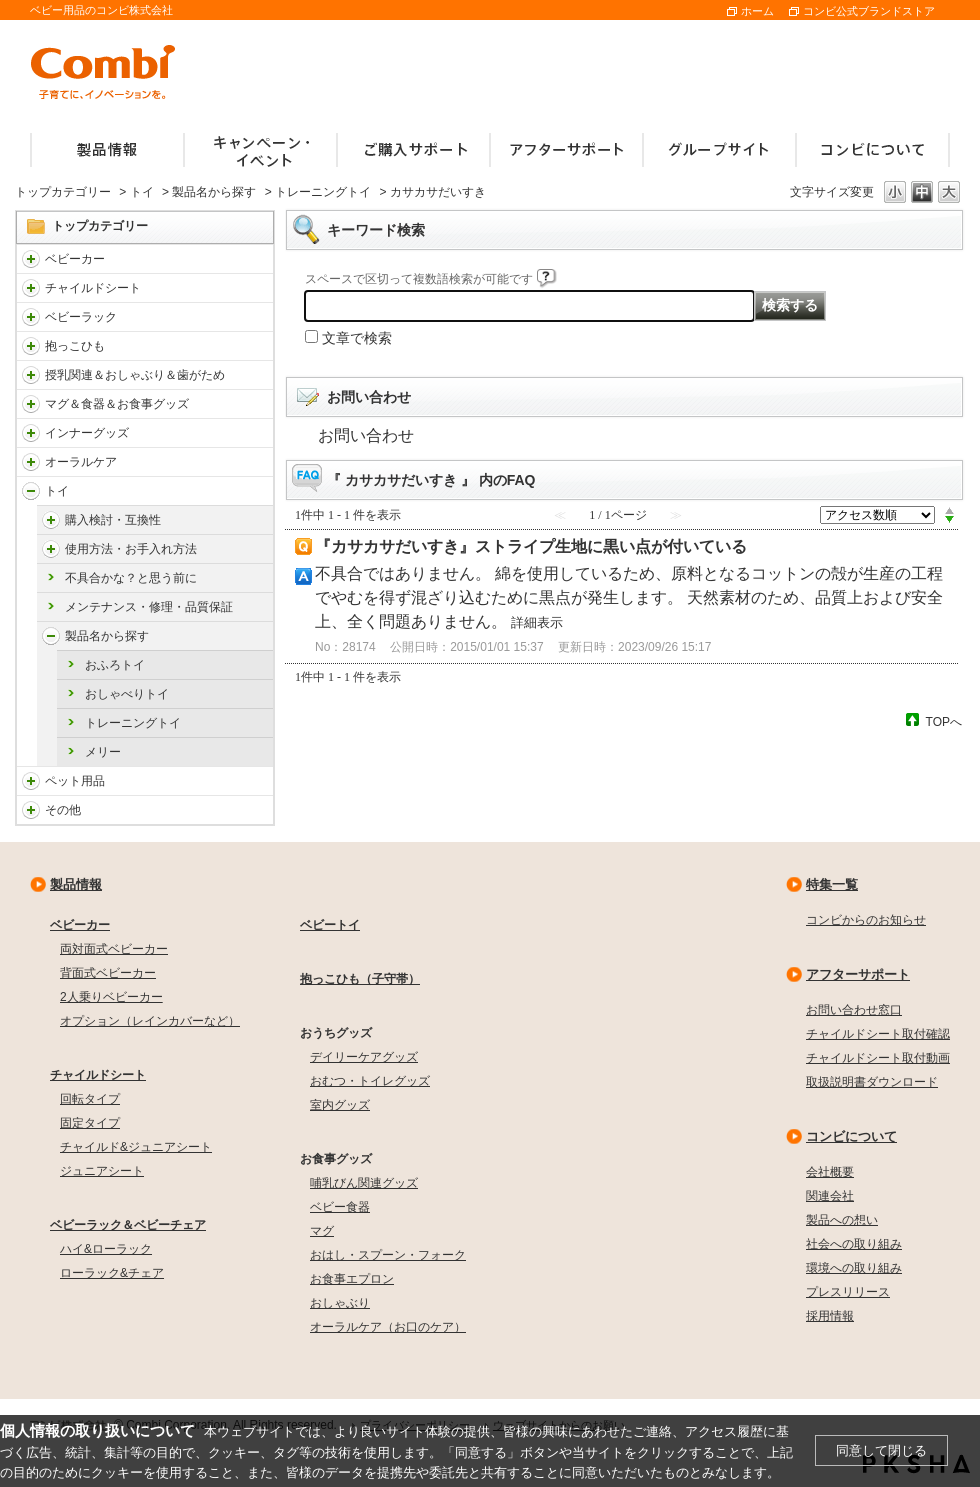  Describe the element at coordinates (323, 192) in the screenshot. I see `トレーニングトイ` at that location.